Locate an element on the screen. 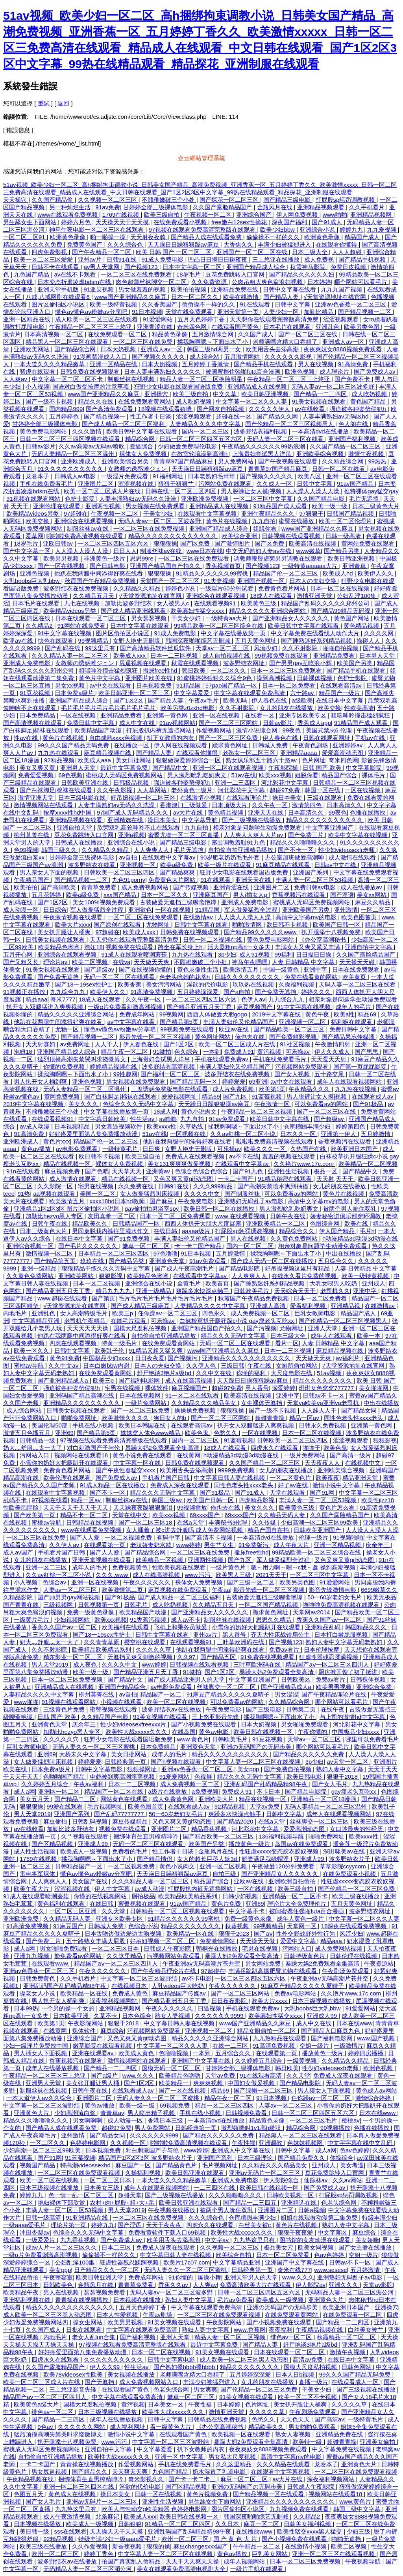 Image resolution: width=403 pixels, height=2576 pixels. 理论片大全免费理伦片 is located at coordinates (297, 1903).